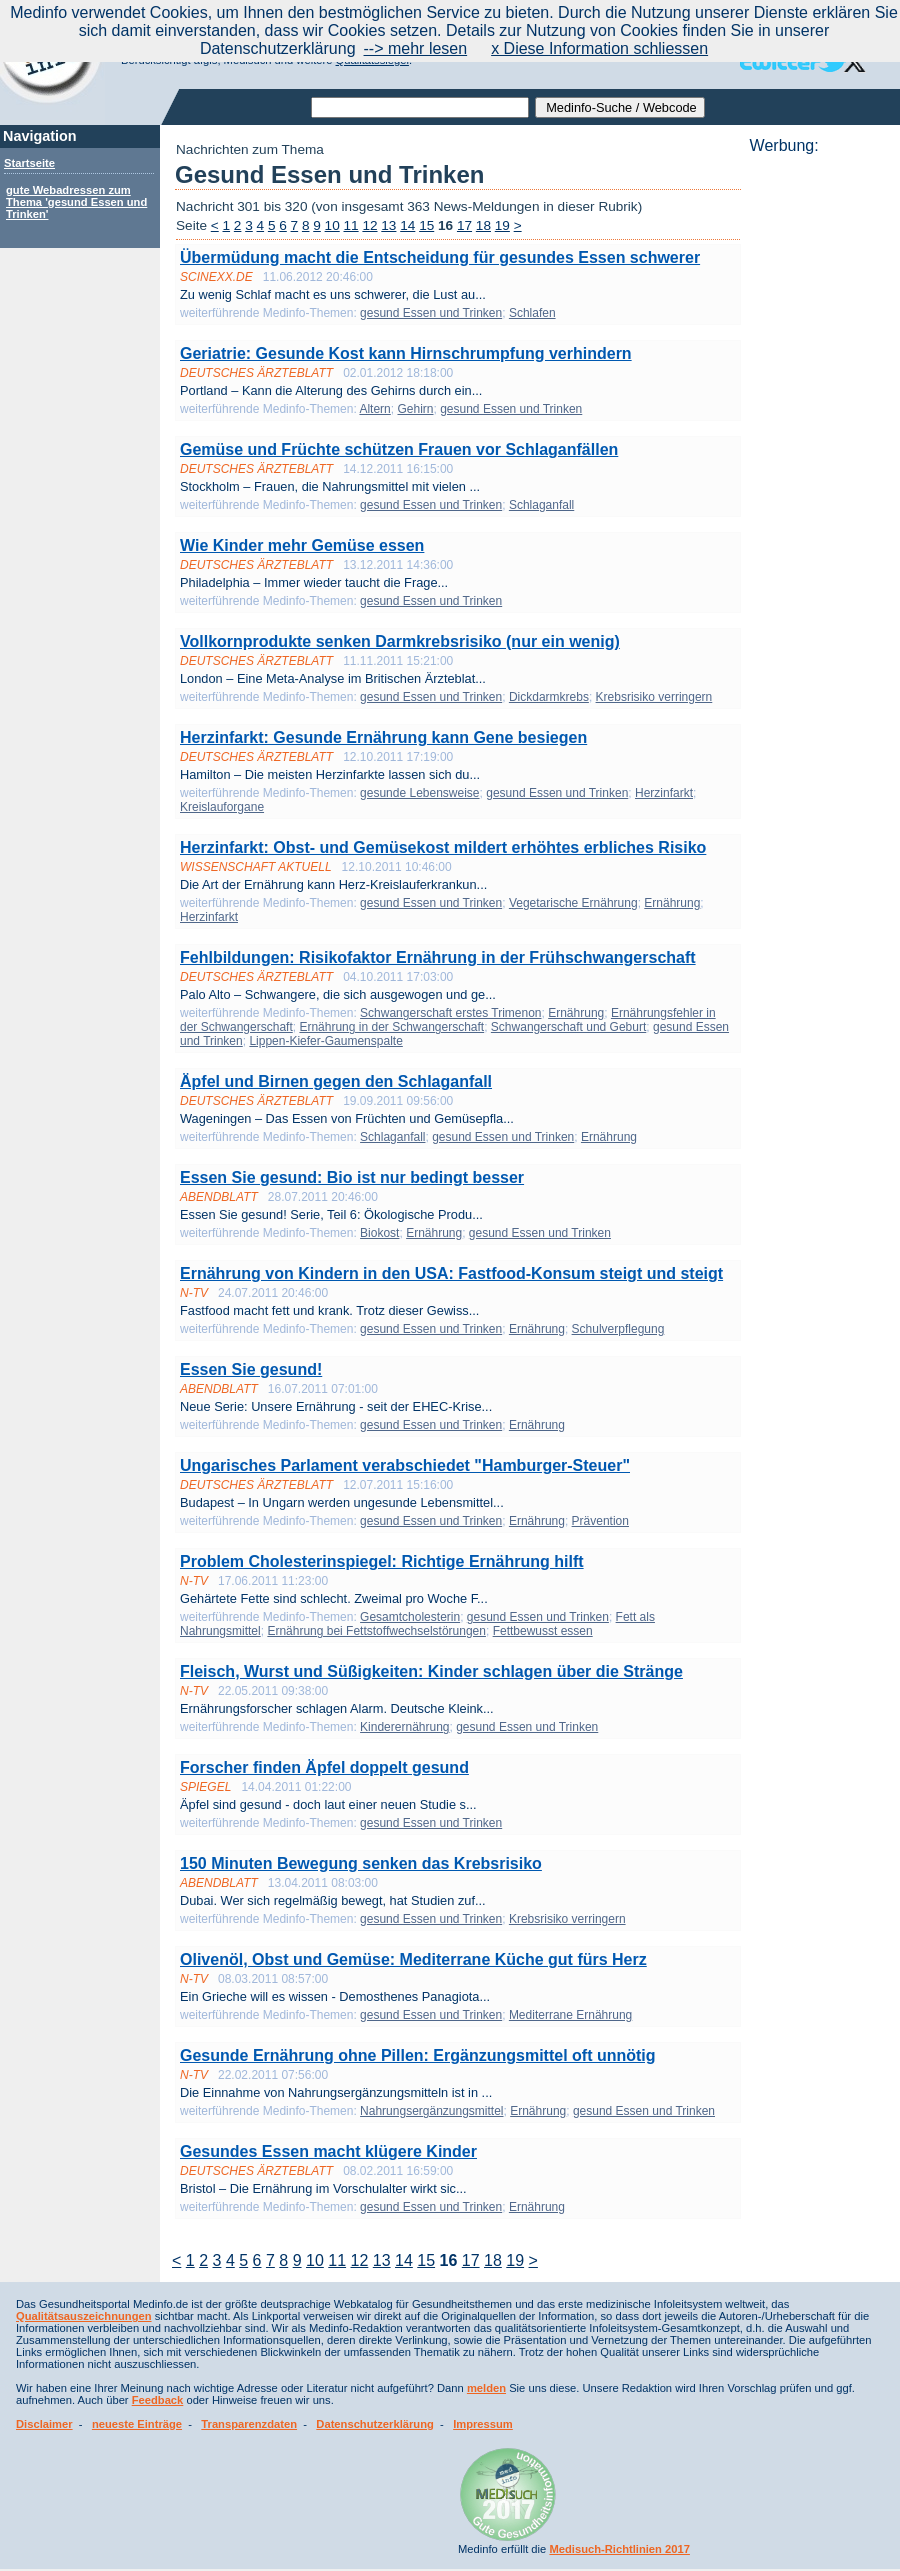 This screenshot has height=2571, width=900. What do you see at coordinates (483, 2424) in the screenshot?
I see `Impressum` at bounding box center [483, 2424].